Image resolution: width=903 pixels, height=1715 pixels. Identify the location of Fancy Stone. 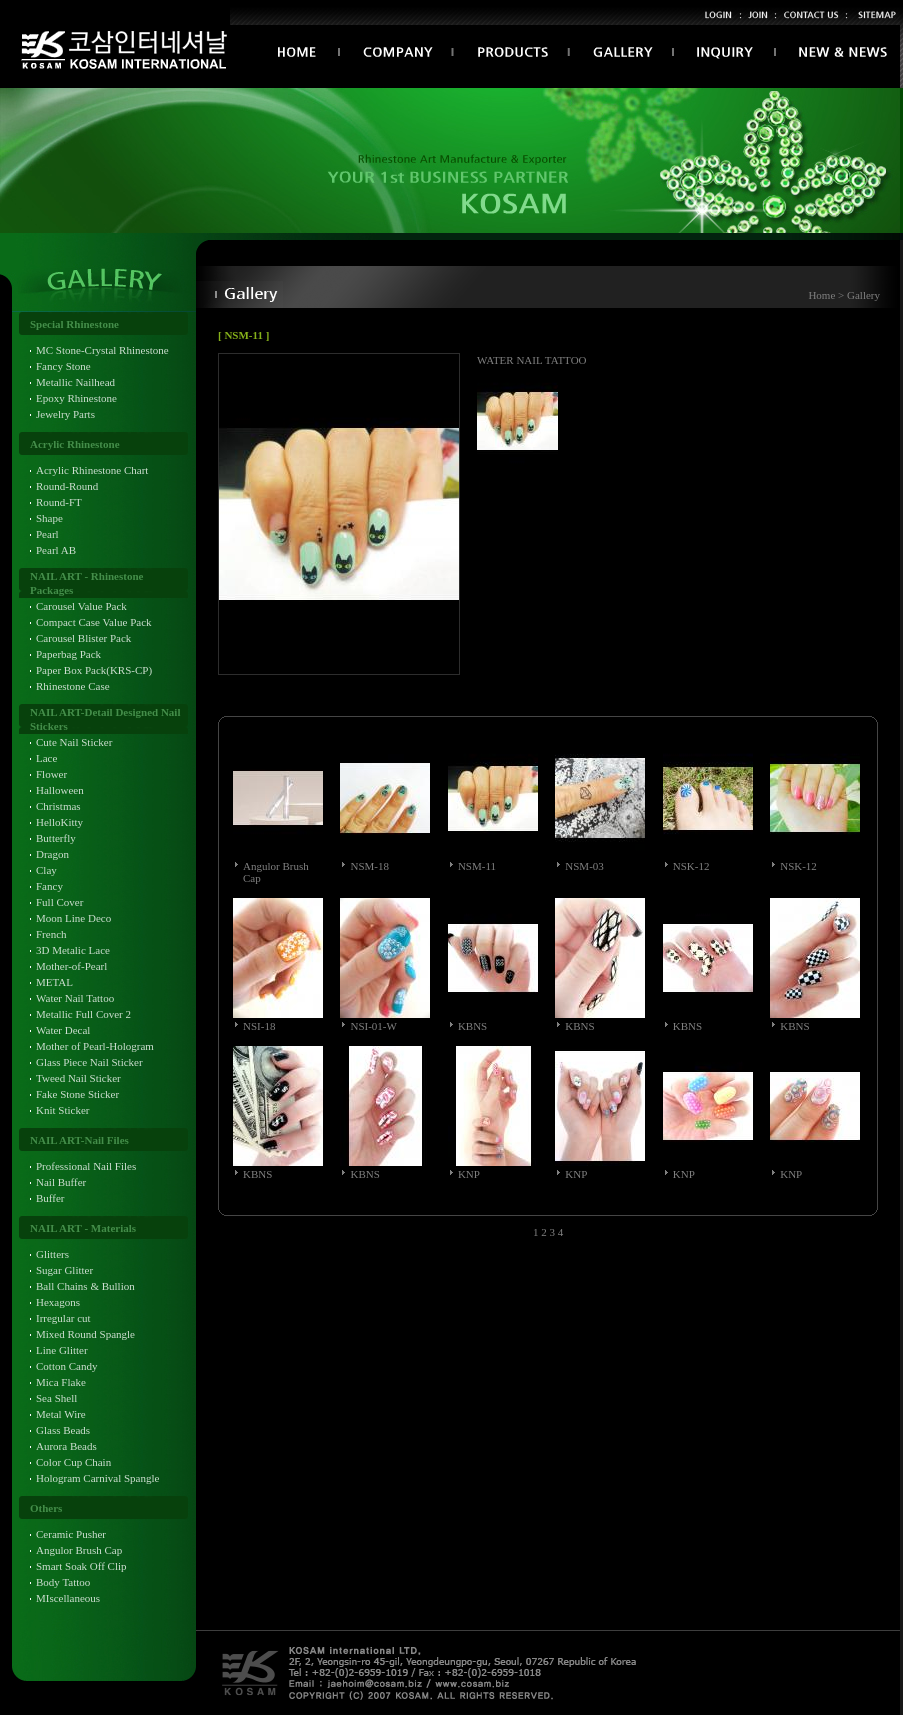
(63, 366).